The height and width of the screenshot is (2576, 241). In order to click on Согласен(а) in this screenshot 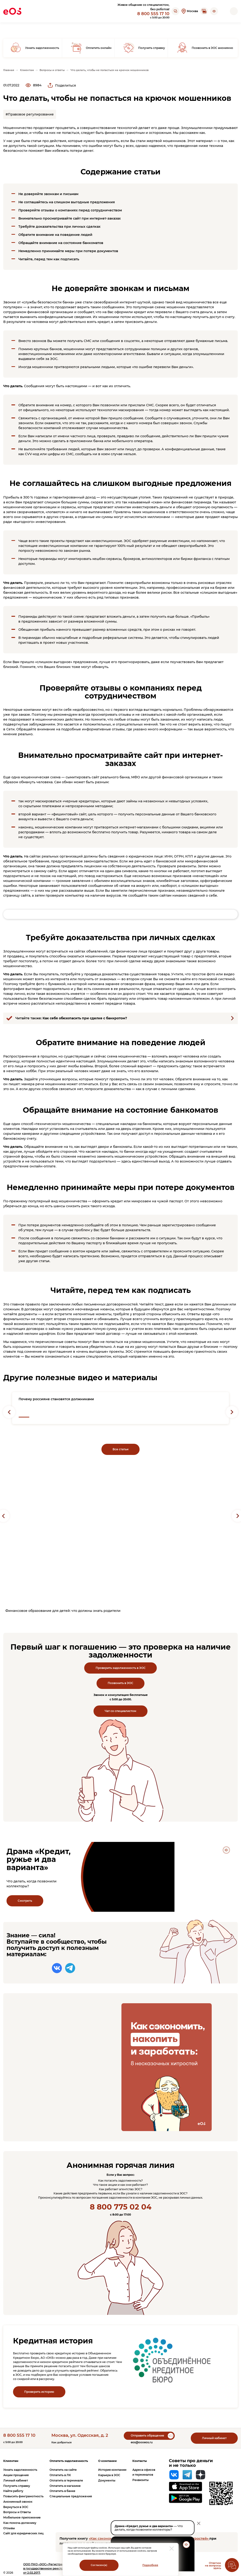, I will do `click(99, 2565)`.